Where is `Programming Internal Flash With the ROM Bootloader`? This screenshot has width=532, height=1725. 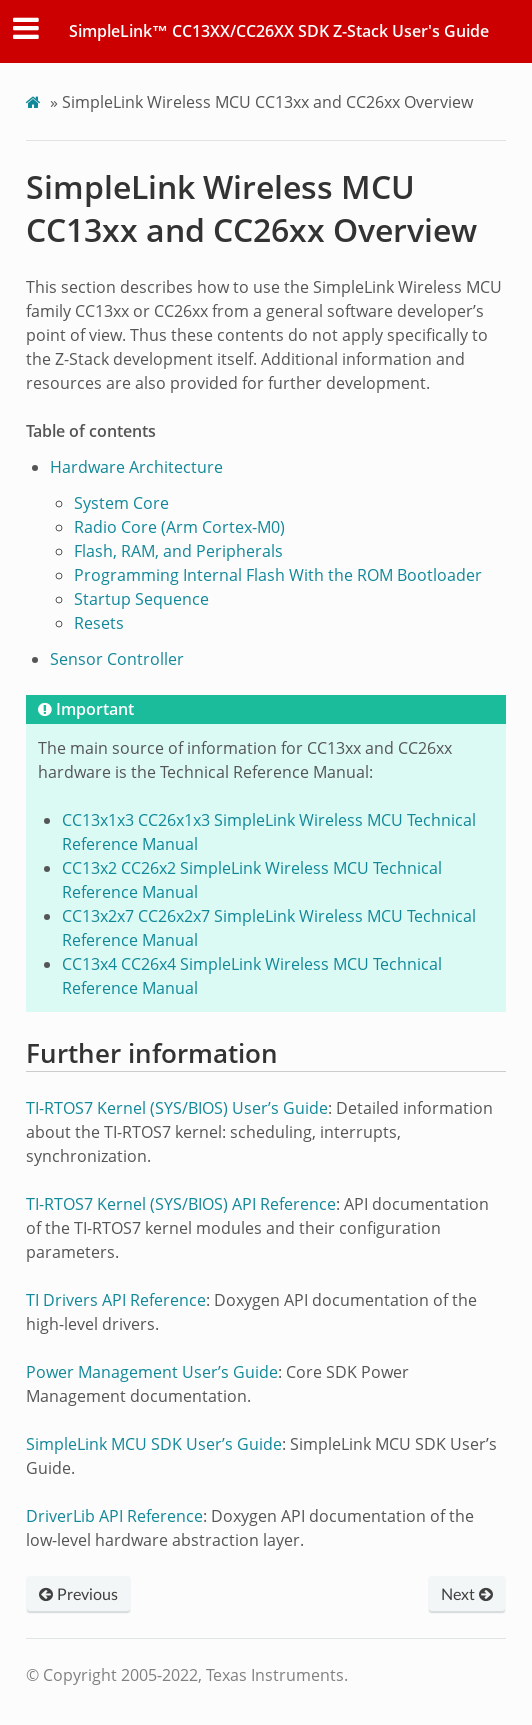 Programming Internal Flash With the ROM Bootloader is located at coordinates (278, 575).